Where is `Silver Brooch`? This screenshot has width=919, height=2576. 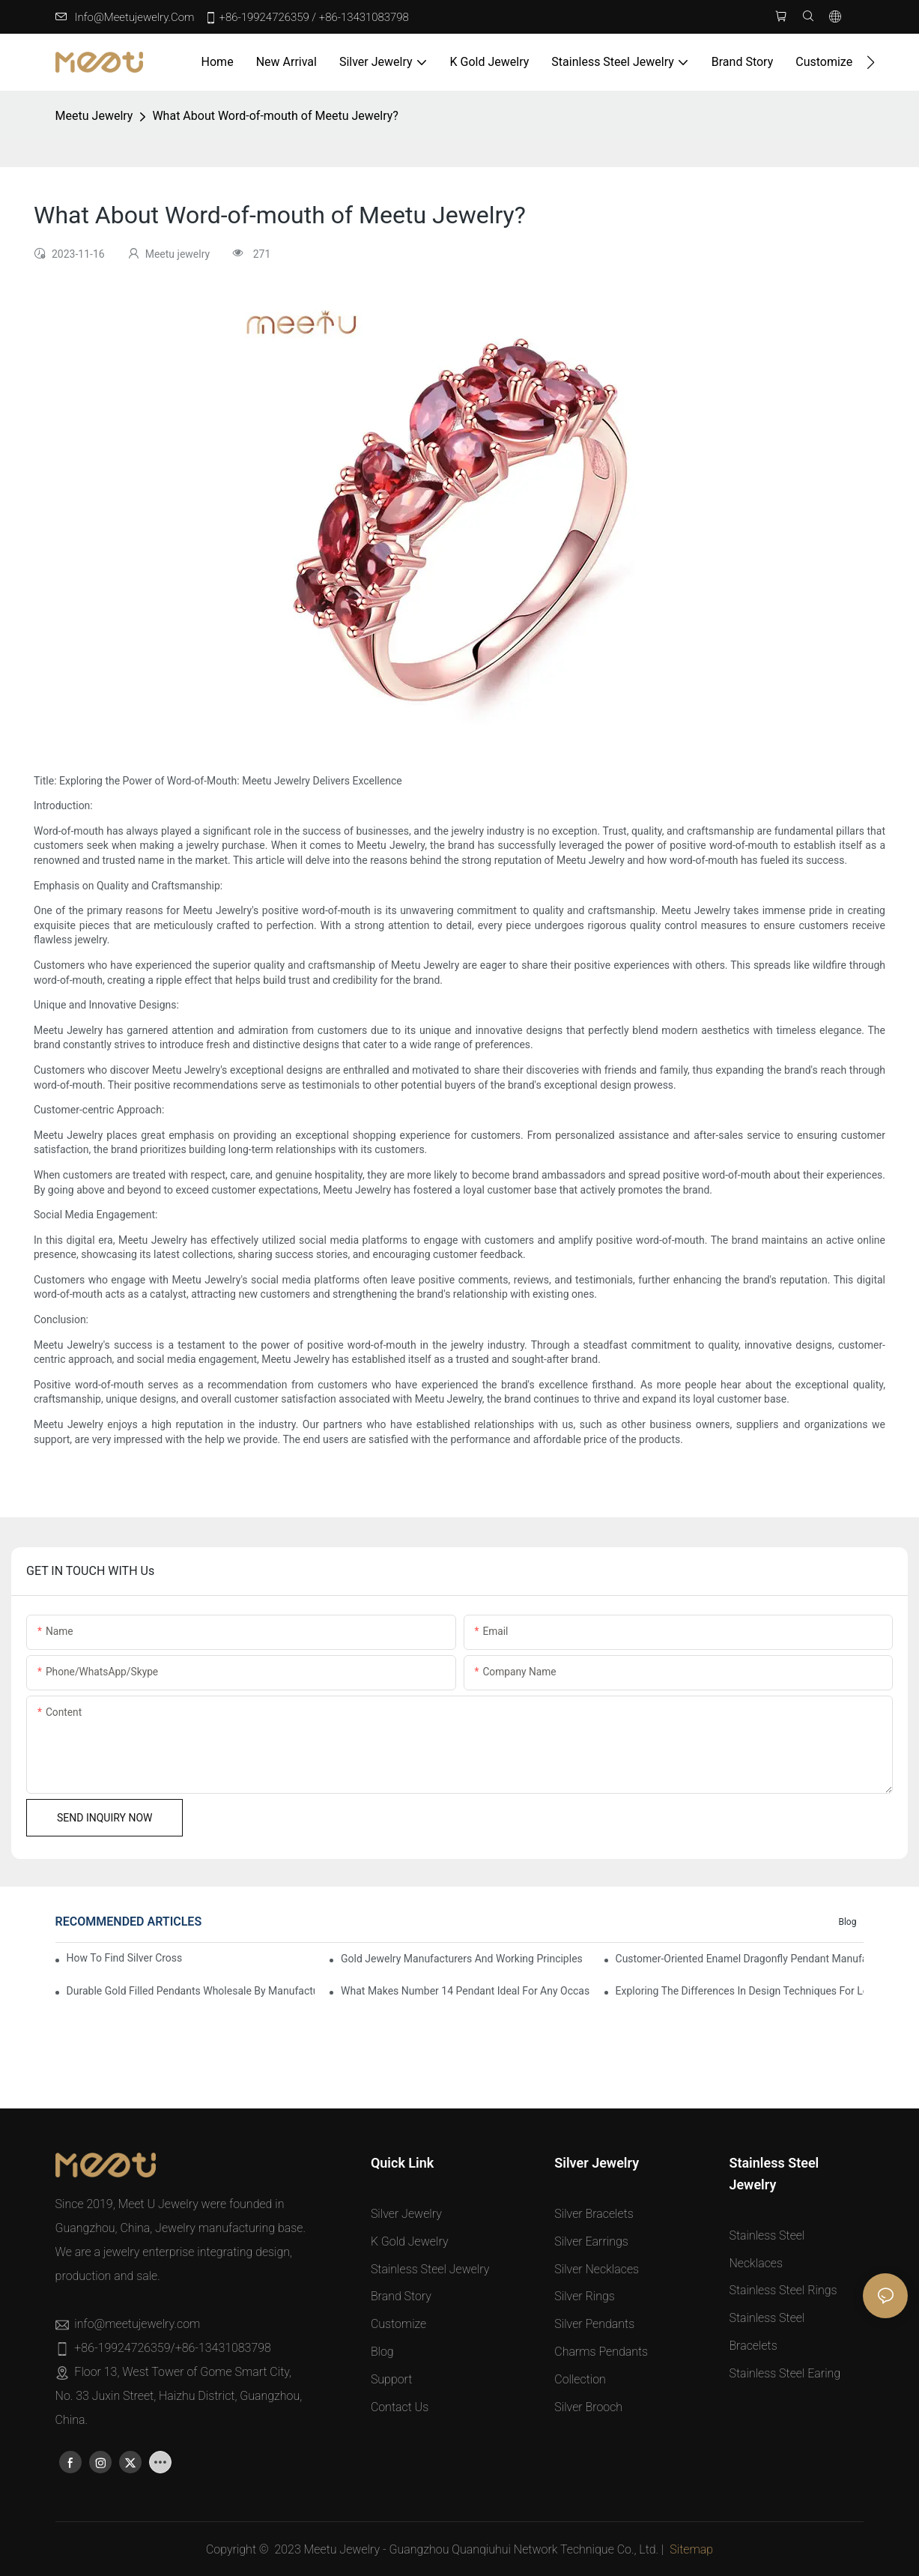 Silver Brooch is located at coordinates (588, 2407).